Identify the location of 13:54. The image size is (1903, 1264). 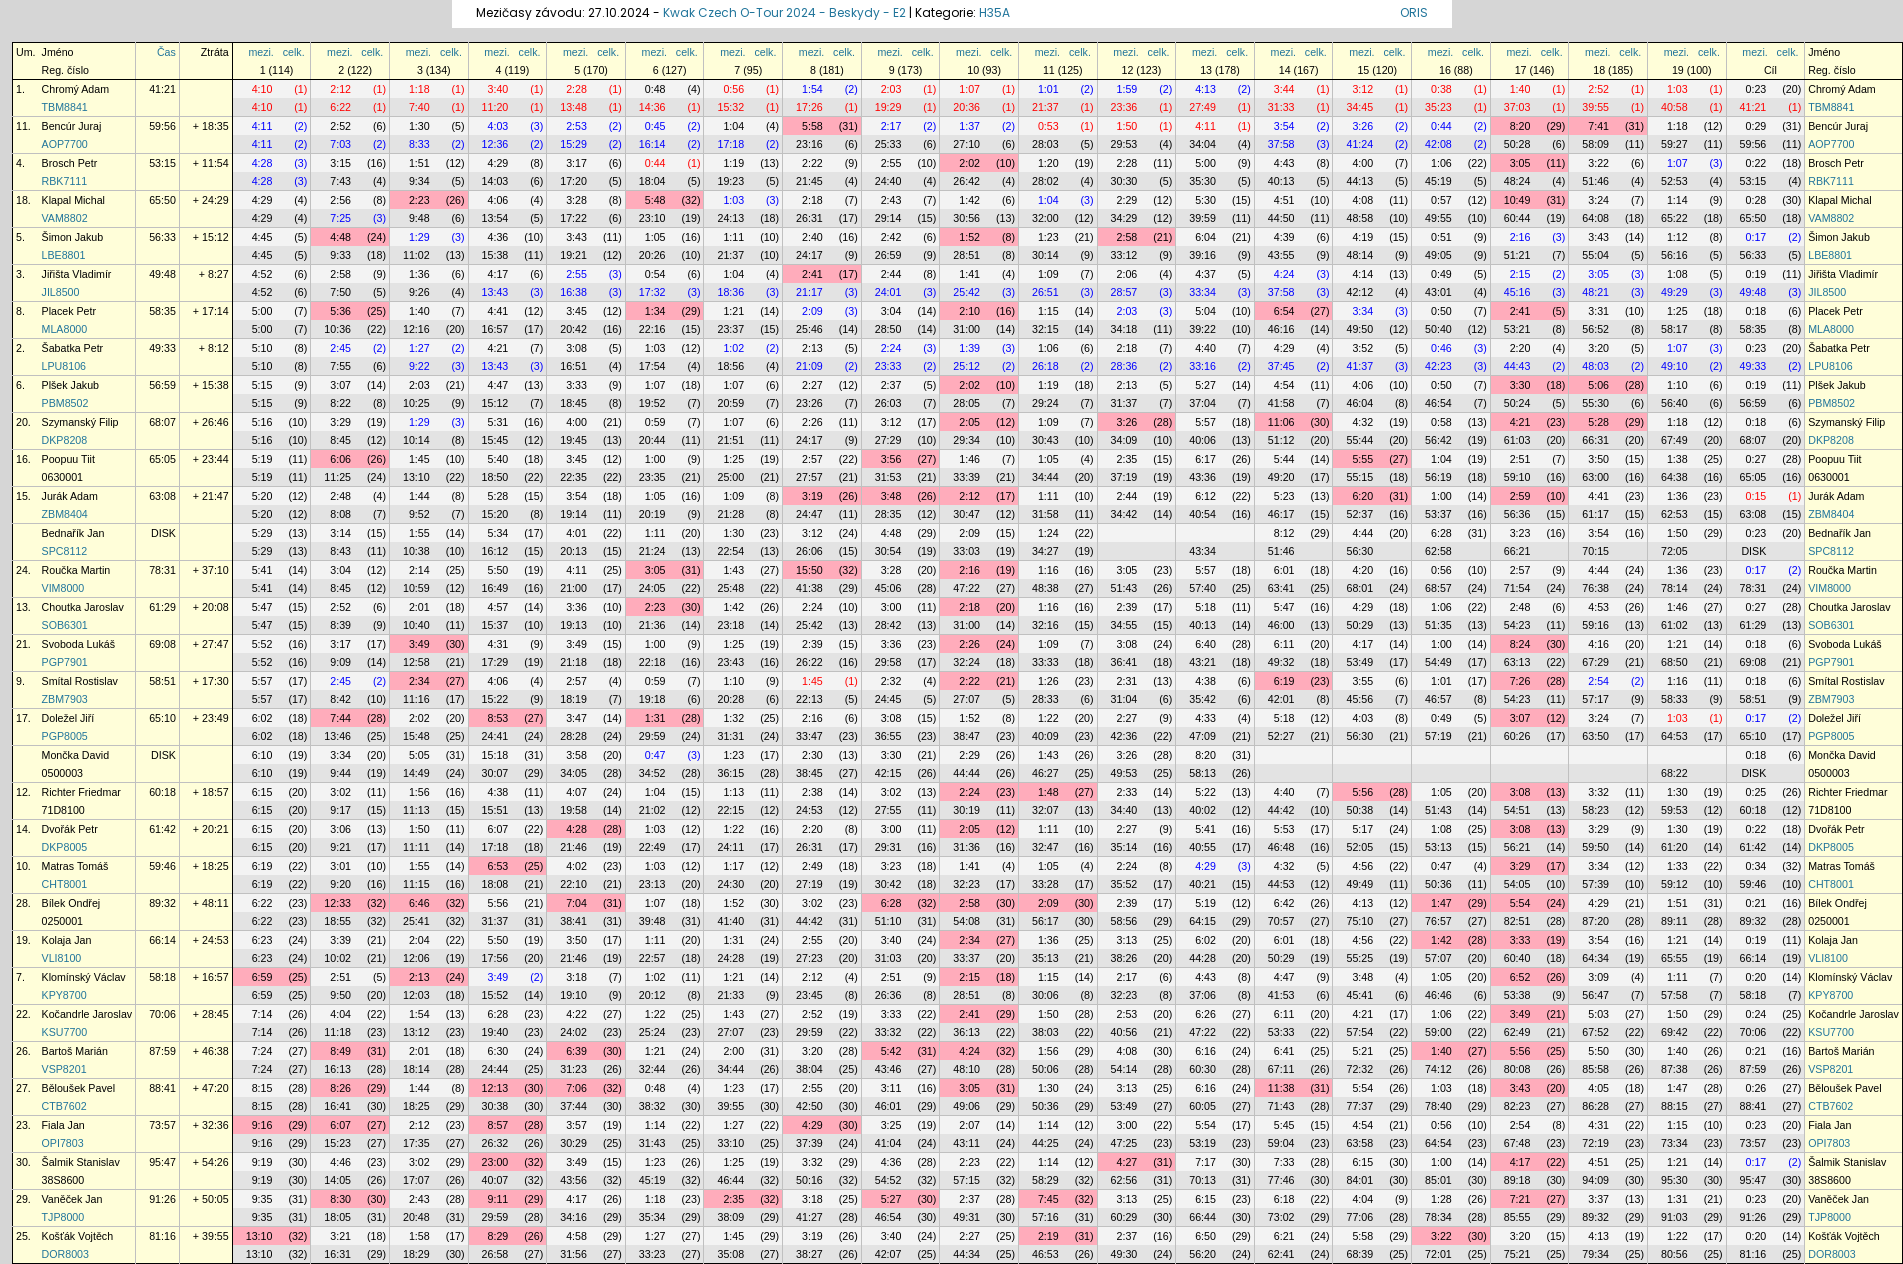
(495, 218).